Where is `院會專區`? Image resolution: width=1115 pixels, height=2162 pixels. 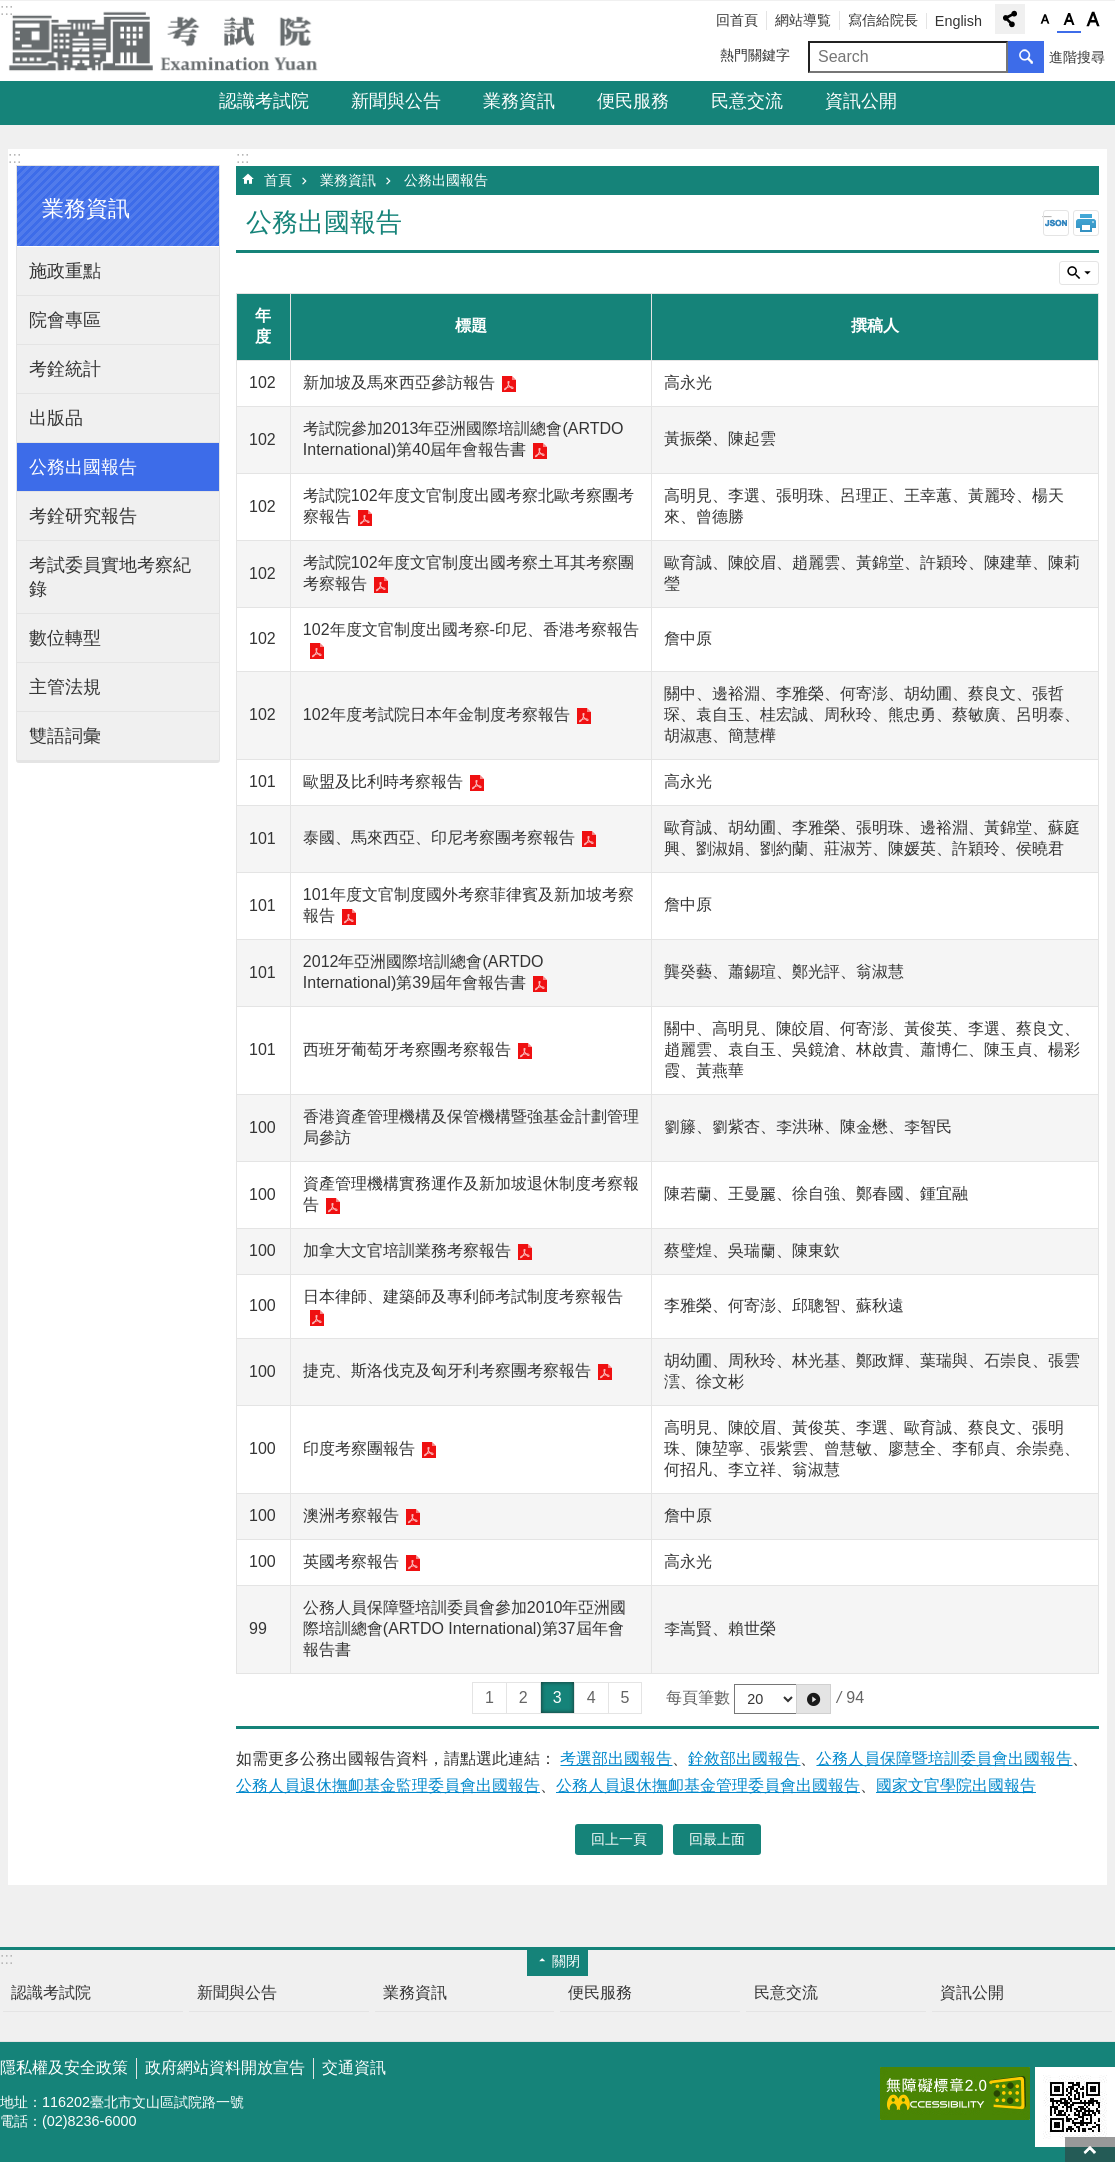 院會專區 is located at coordinates (65, 320).